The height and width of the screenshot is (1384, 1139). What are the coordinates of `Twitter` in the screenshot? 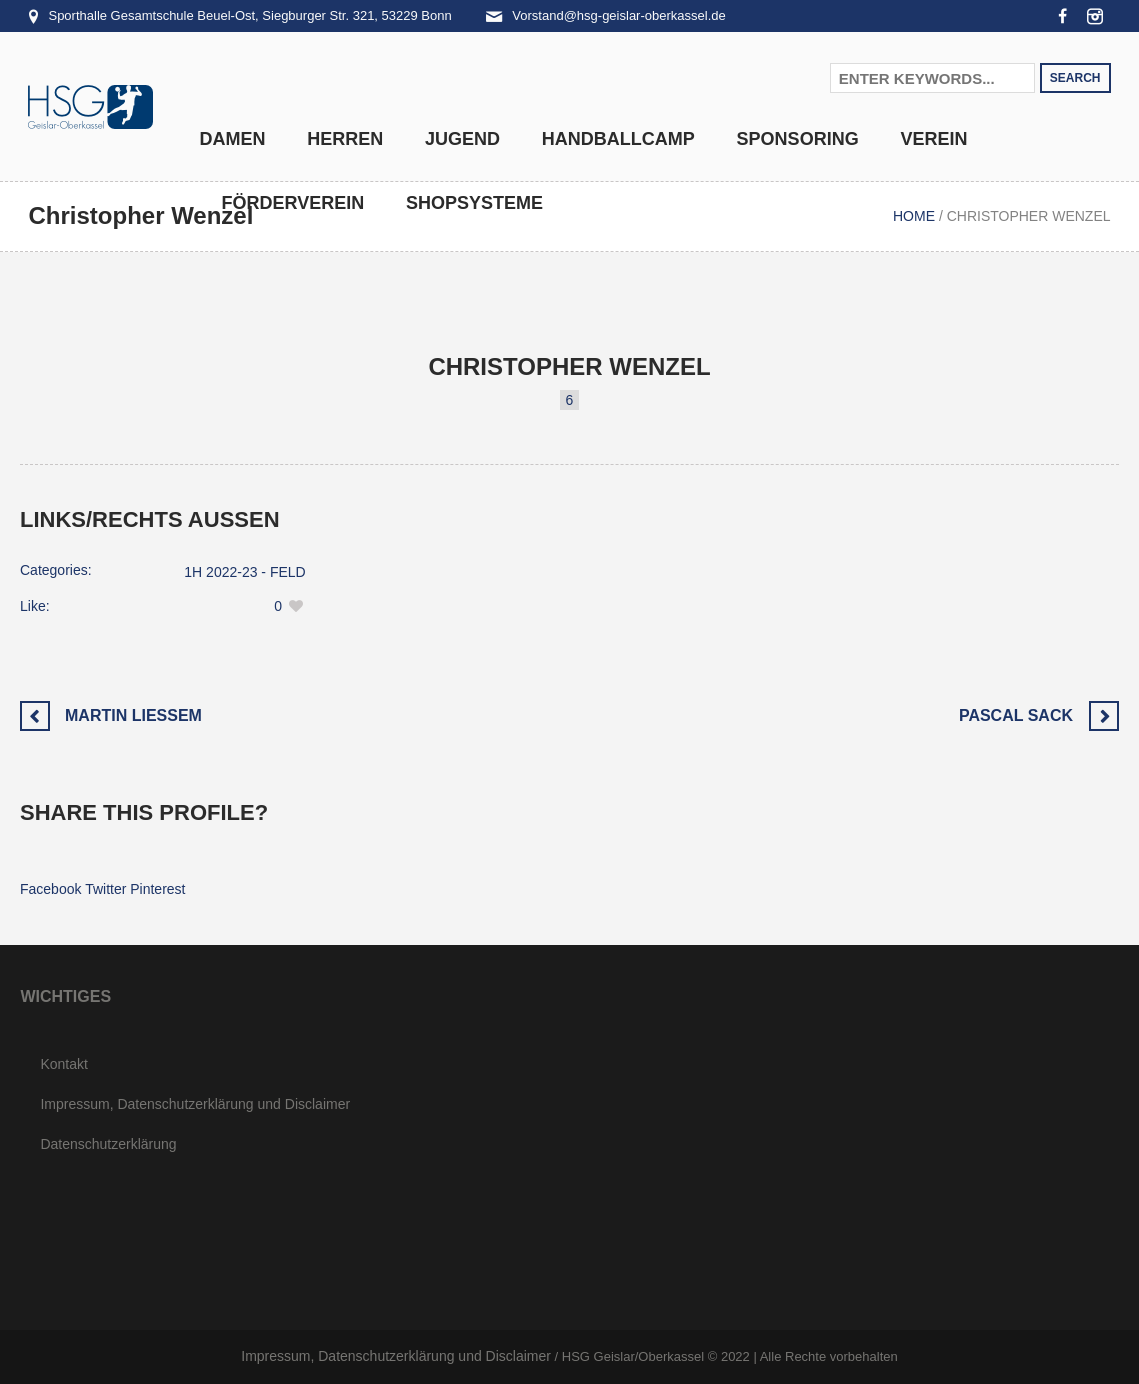 It's located at (105, 889).